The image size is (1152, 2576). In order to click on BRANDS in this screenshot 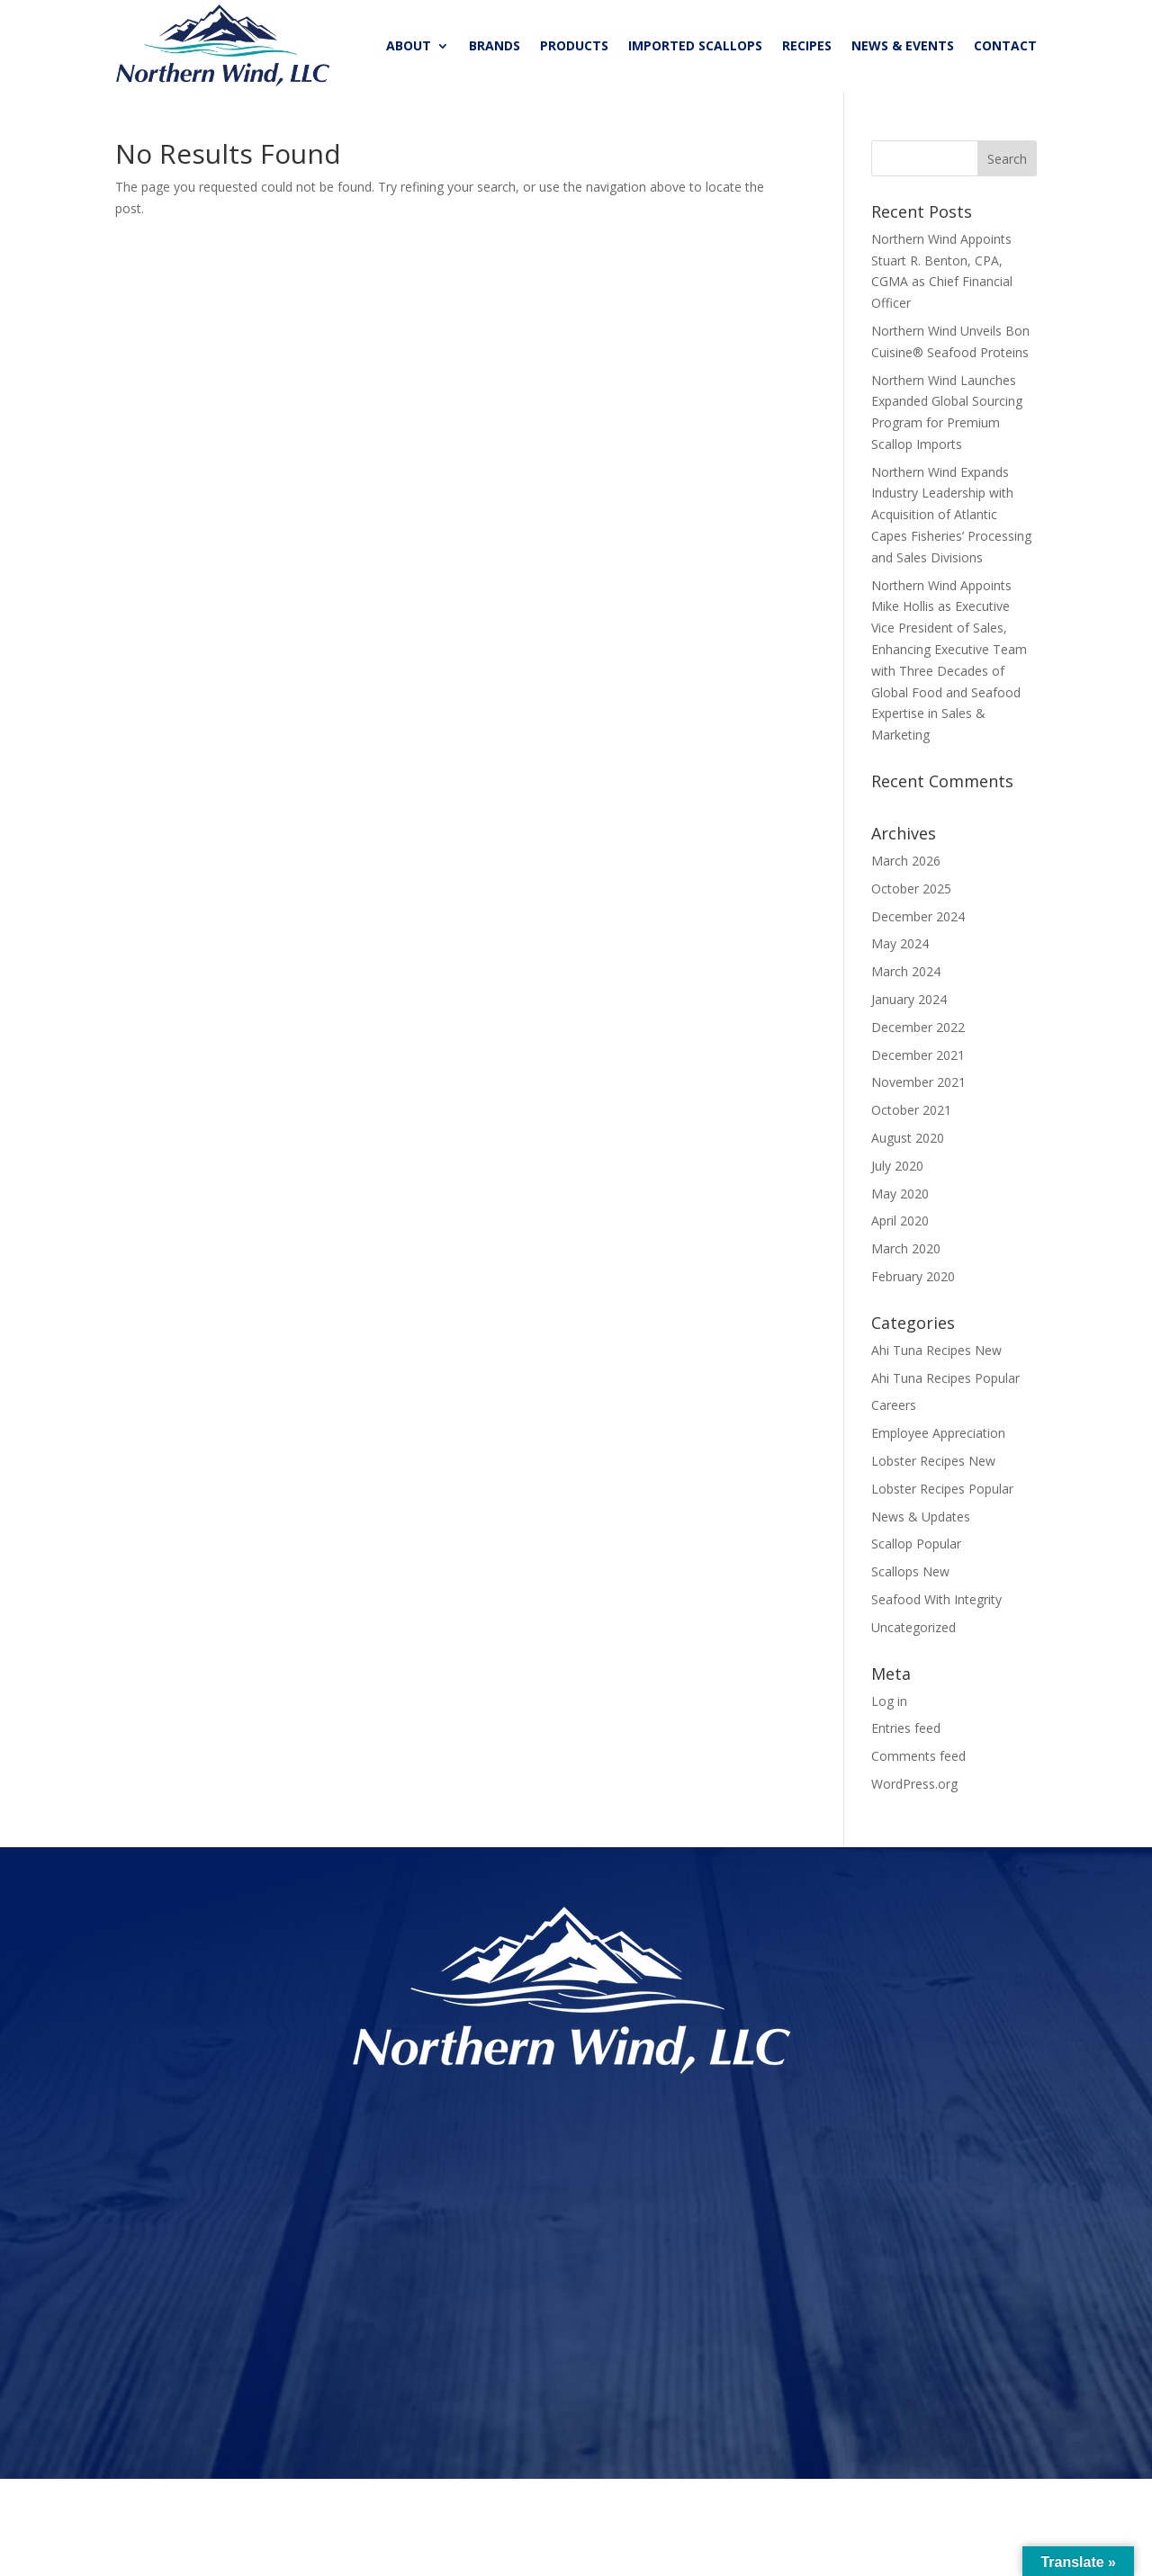, I will do `click(494, 45)`.